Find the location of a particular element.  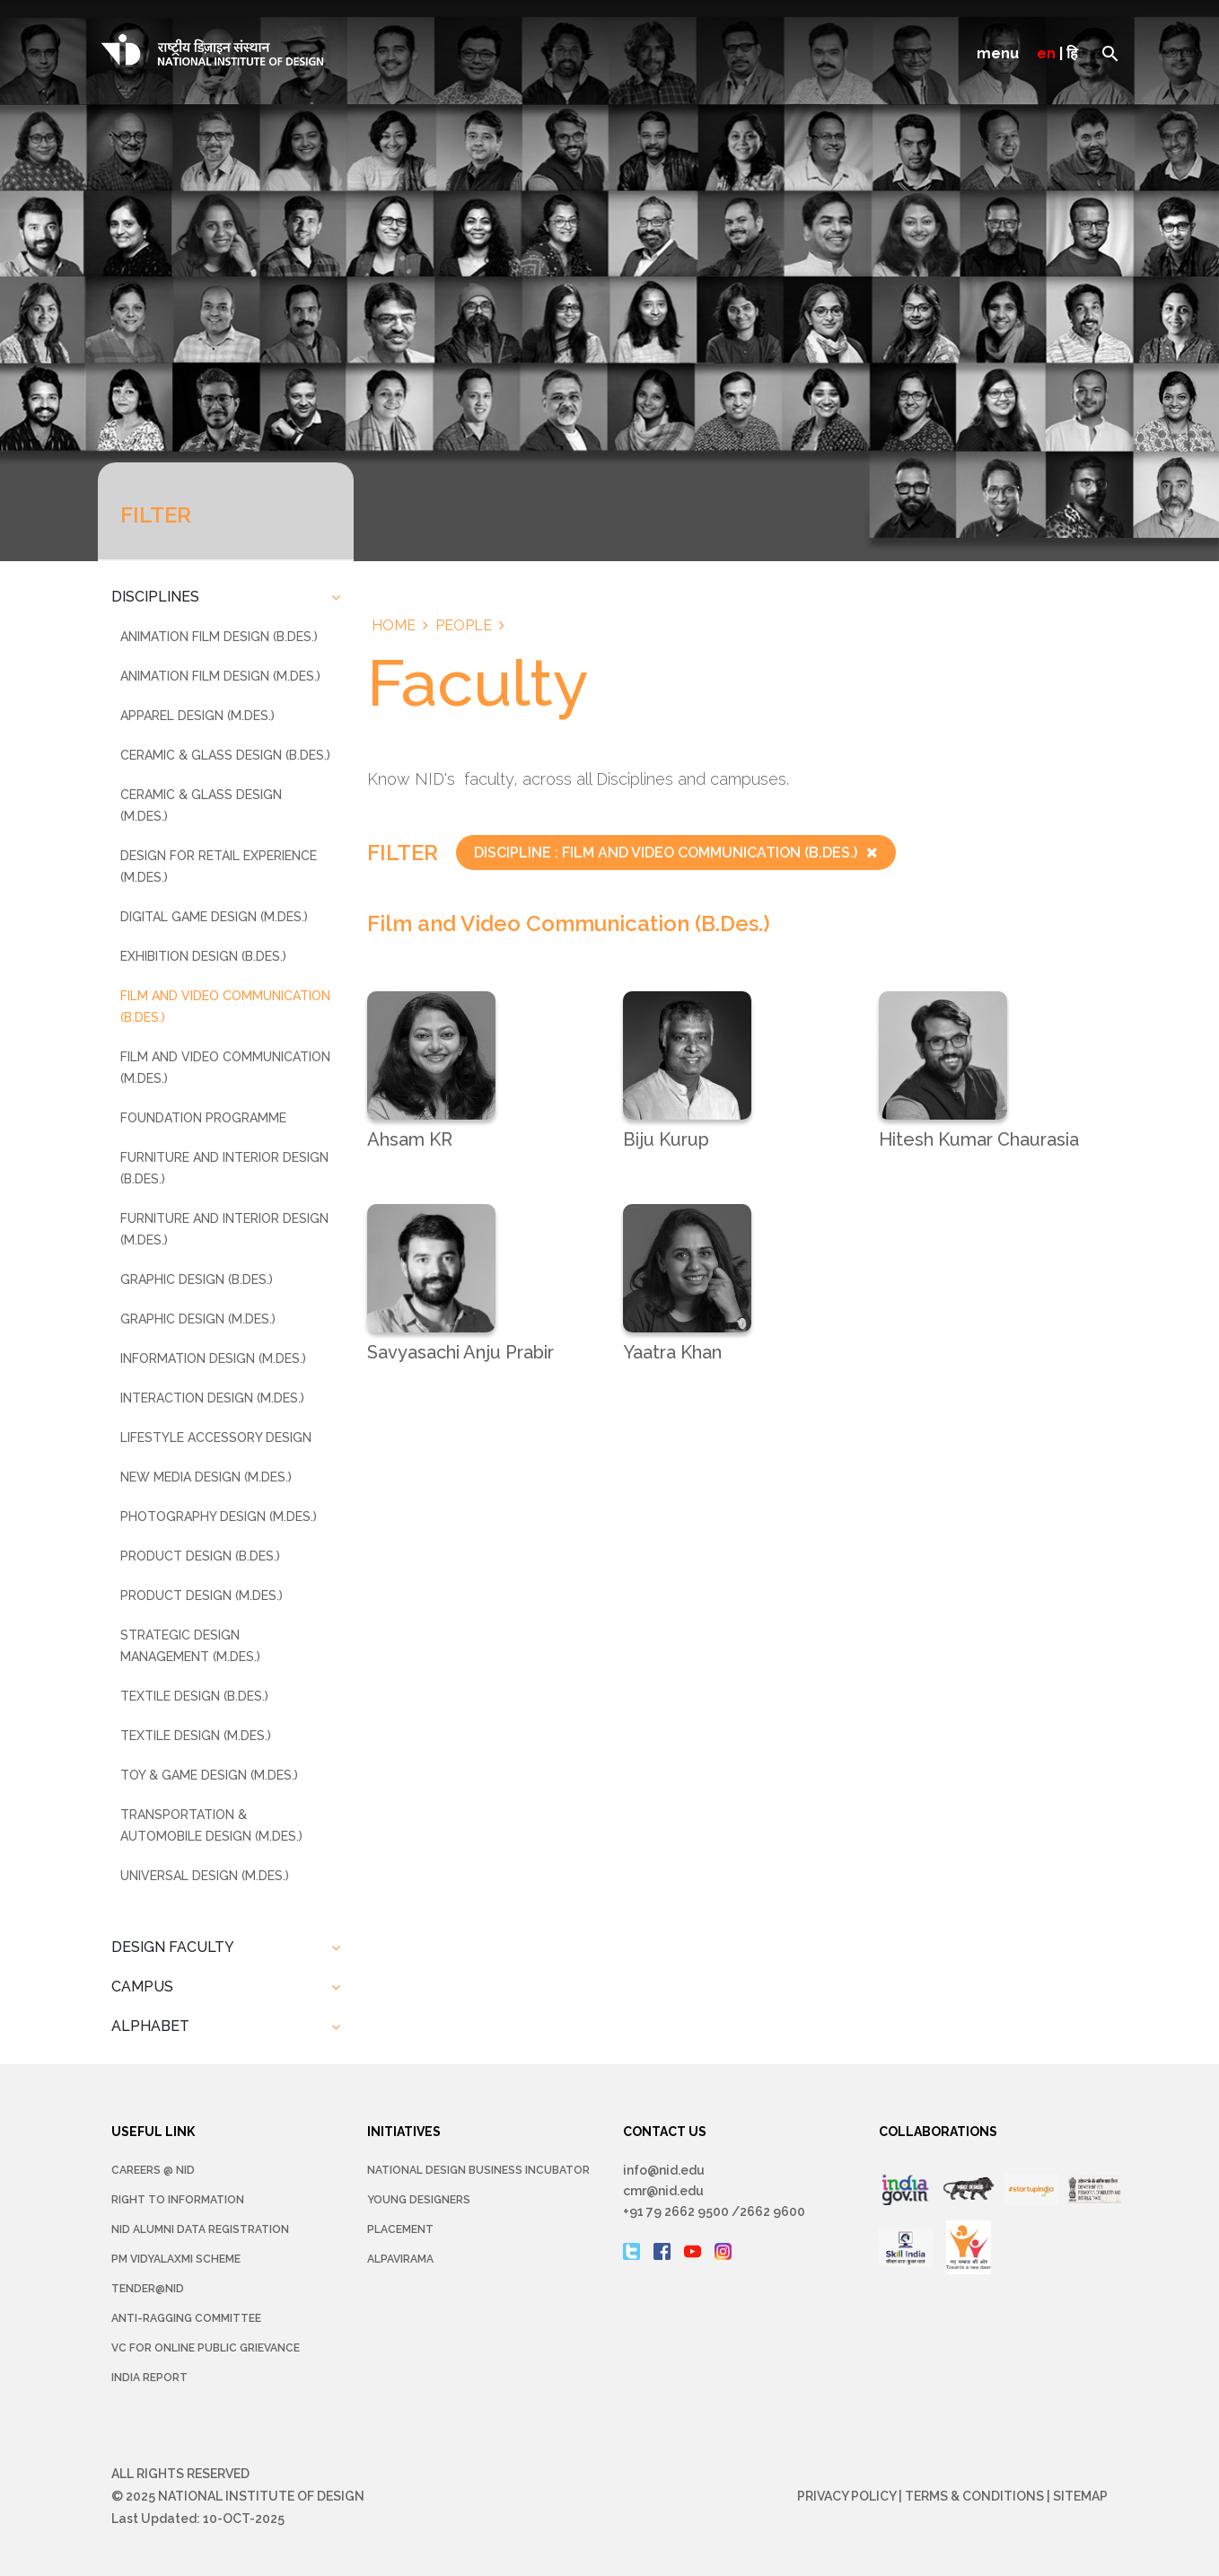

USEFUL LINK is located at coordinates (153, 2131).